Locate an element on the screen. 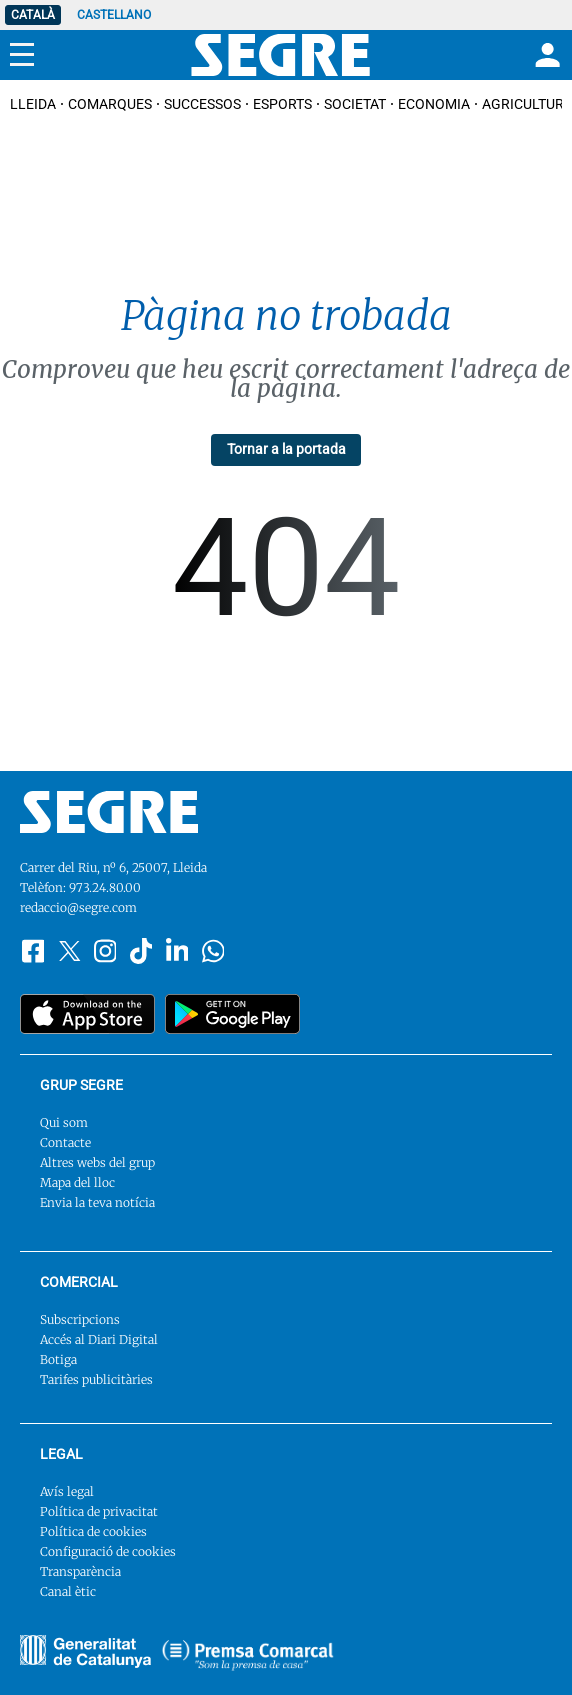 This screenshot has height=1695, width=572. Tornar a la portada is located at coordinates (286, 449).